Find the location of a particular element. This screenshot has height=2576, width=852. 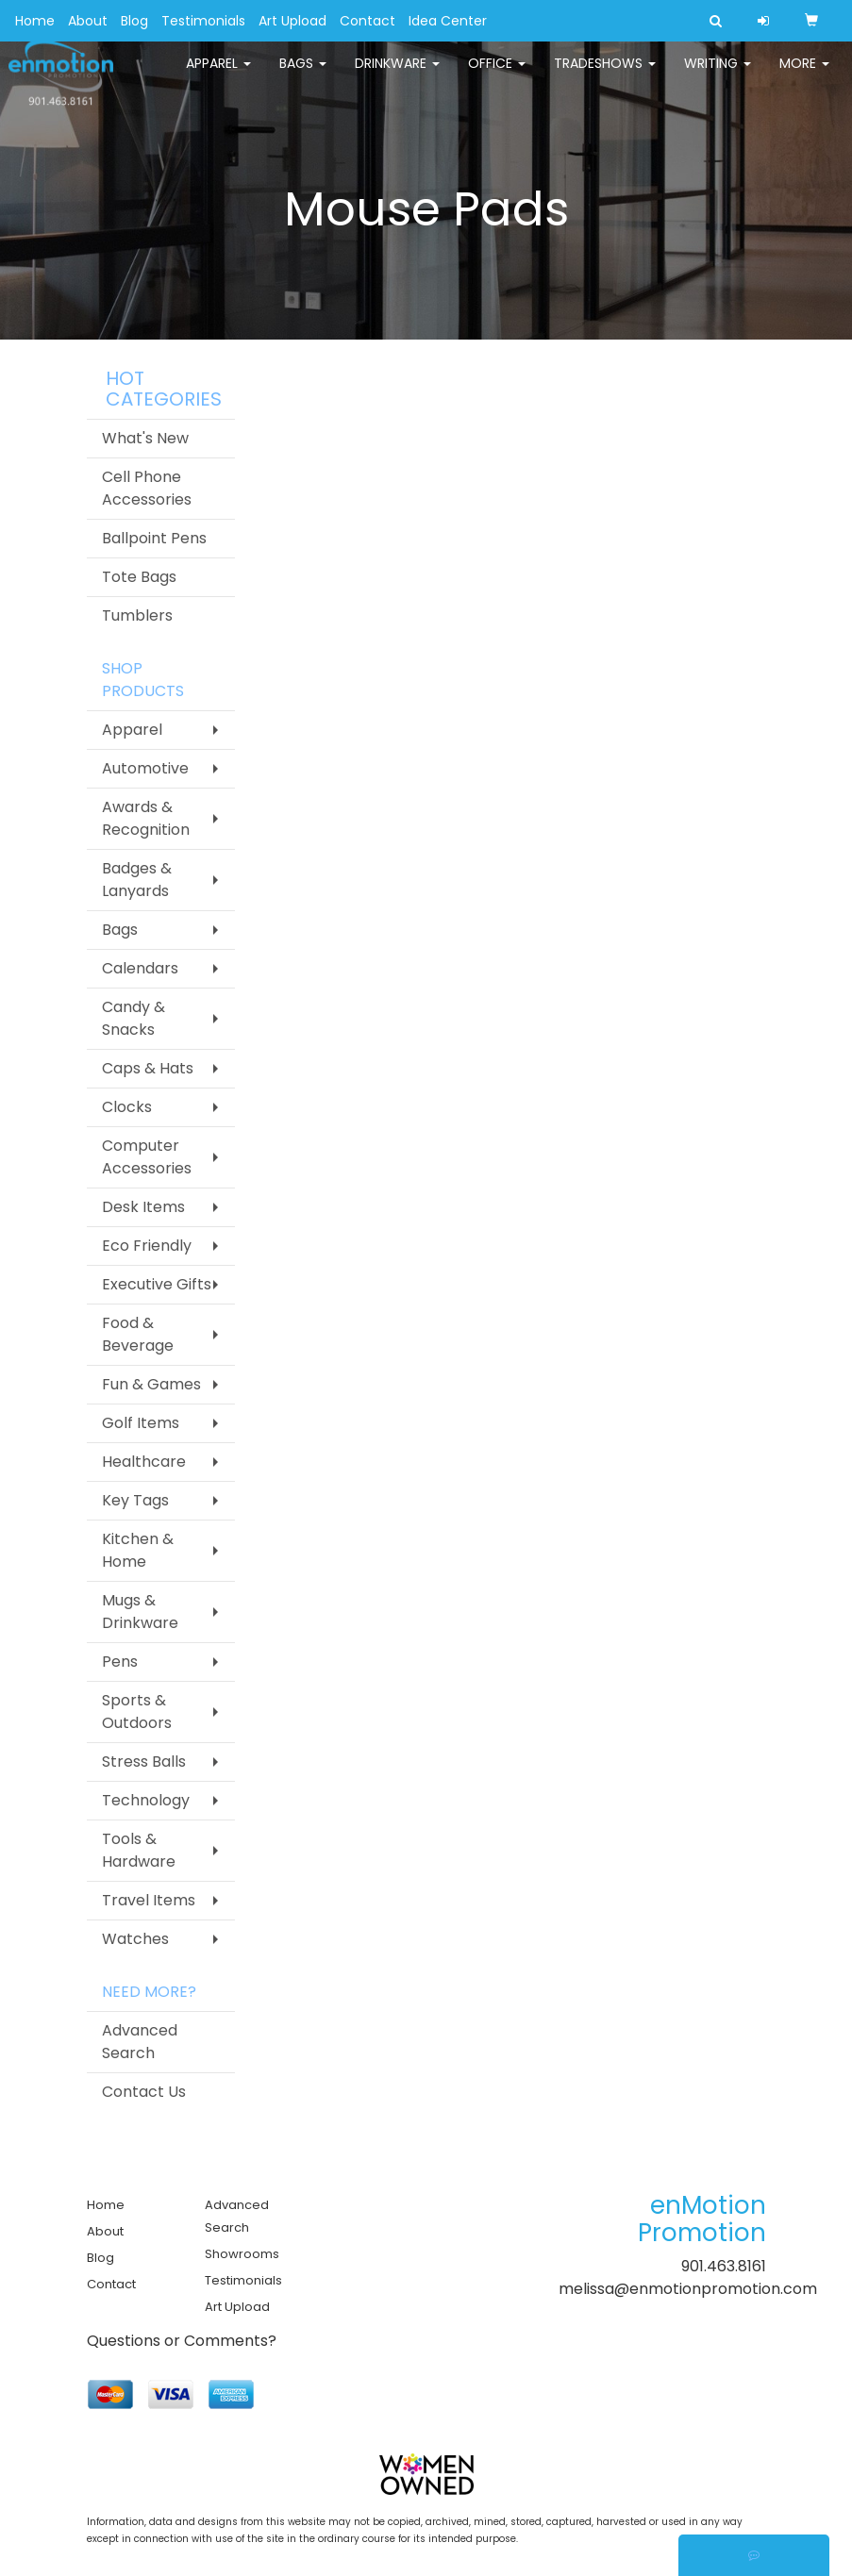

Mugs & Drinkware is located at coordinates (140, 1611).